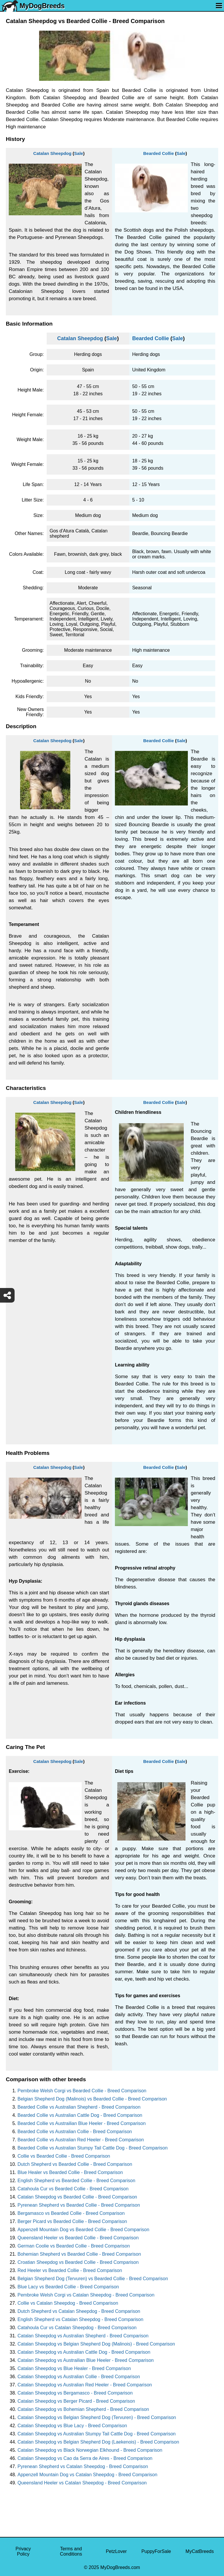 The width and height of the screenshot is (224, 2576). I want to click on Bearded Collie vs Australian Collie - Breed Comparison, so click(75, 2131).